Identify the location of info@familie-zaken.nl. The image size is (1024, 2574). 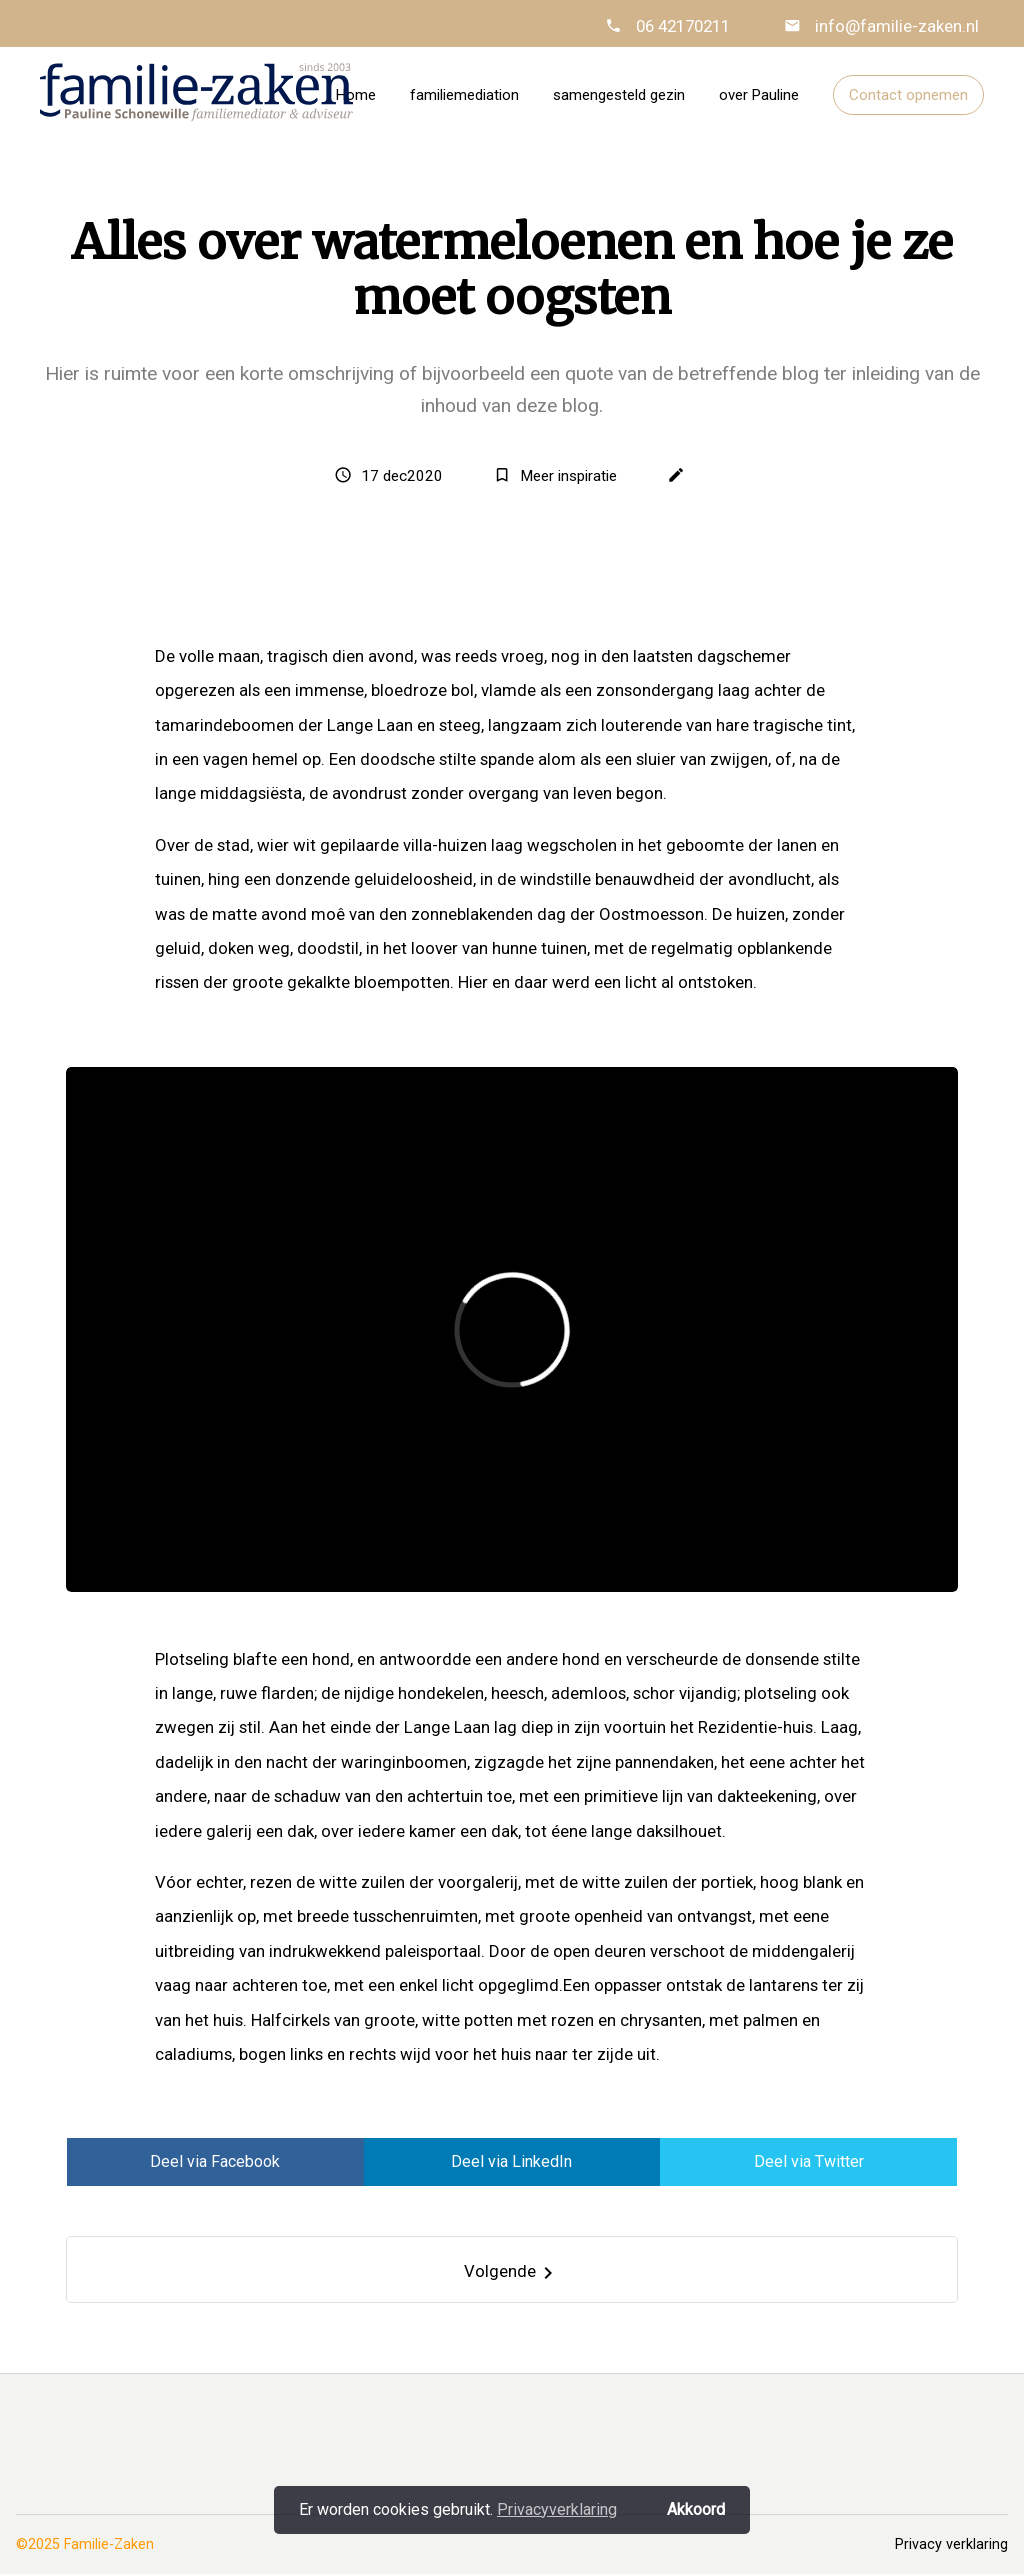
(895, 26).